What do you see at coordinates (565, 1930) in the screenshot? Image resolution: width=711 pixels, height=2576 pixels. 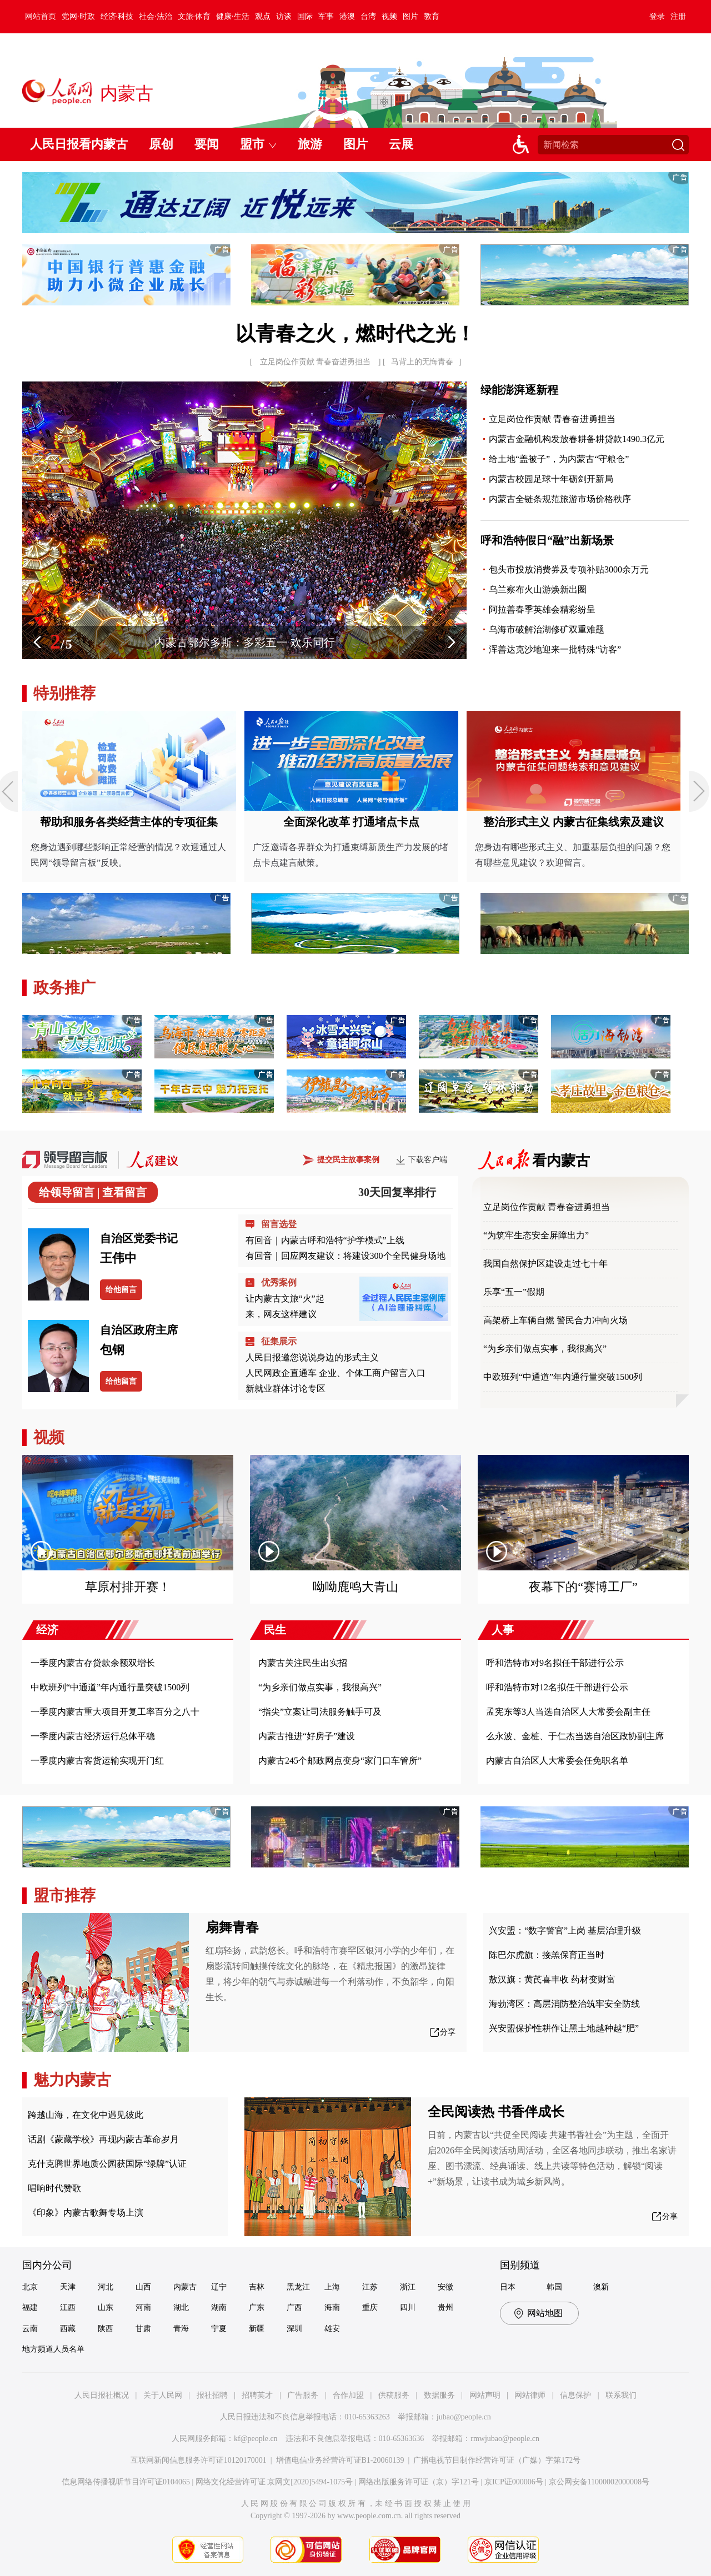 I see `兴安盟：“数字警官”上岗 基层治理升级` at bounding box center [565, 1930].